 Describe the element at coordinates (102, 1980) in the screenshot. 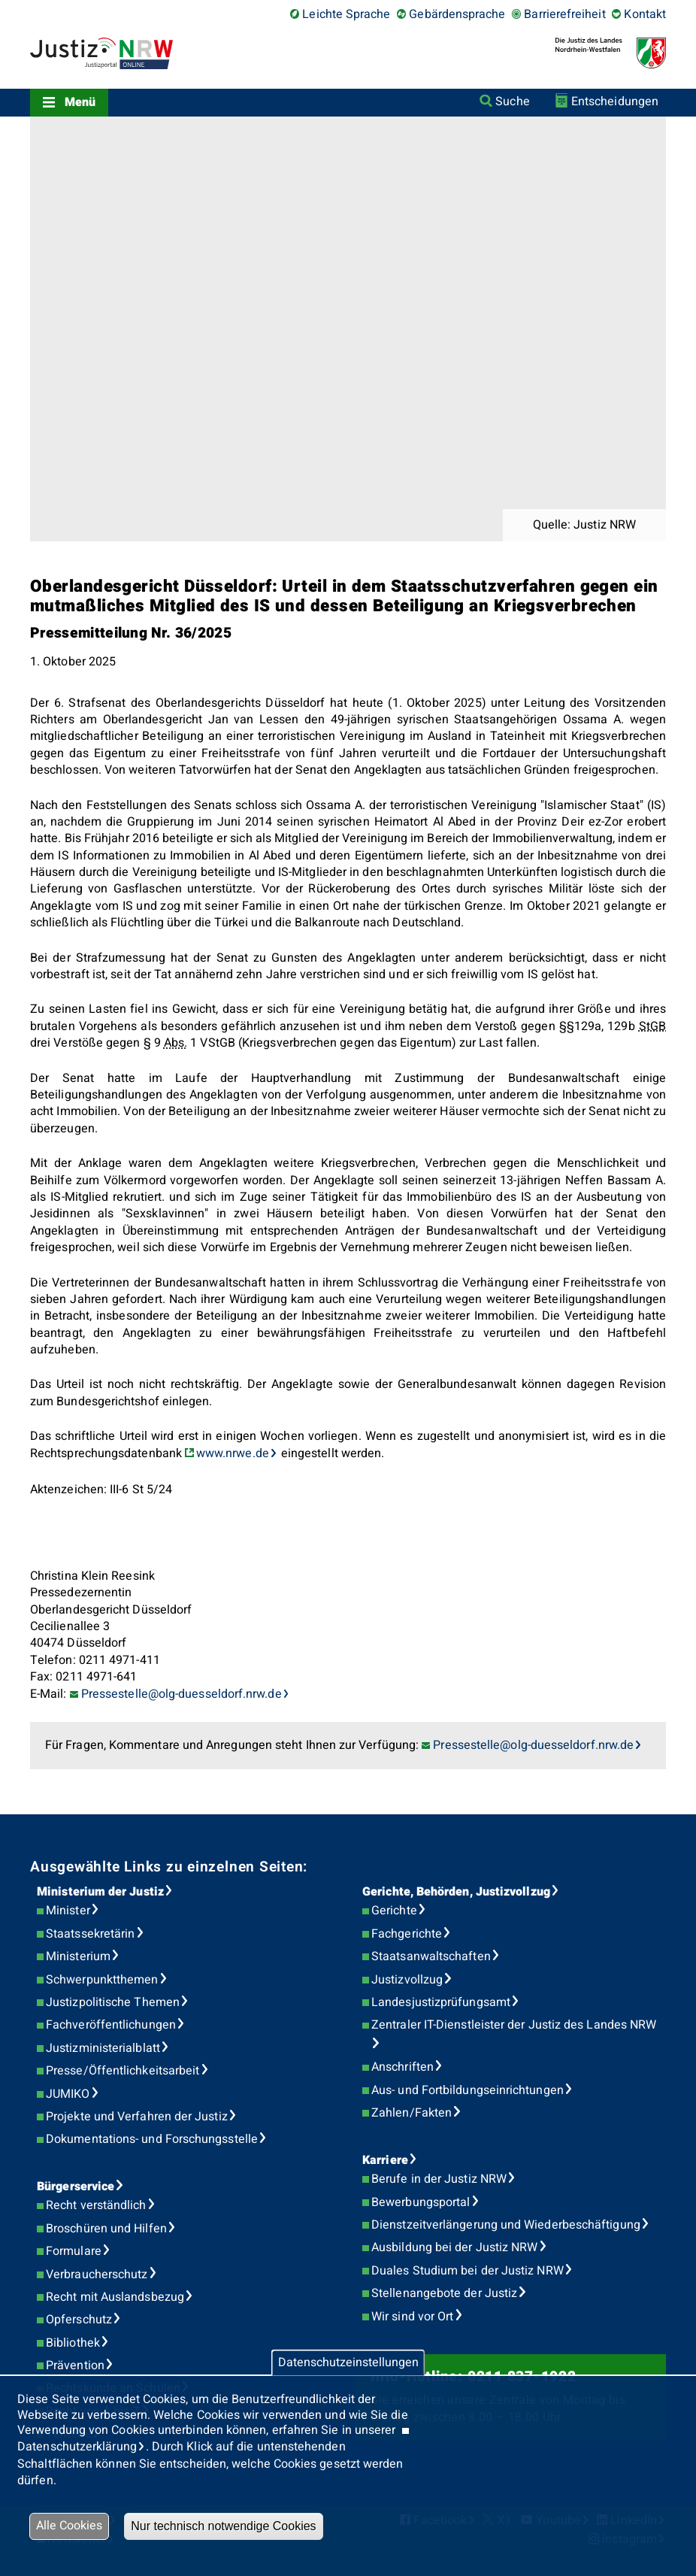

I see `Schwerpunktthemen` at that location.